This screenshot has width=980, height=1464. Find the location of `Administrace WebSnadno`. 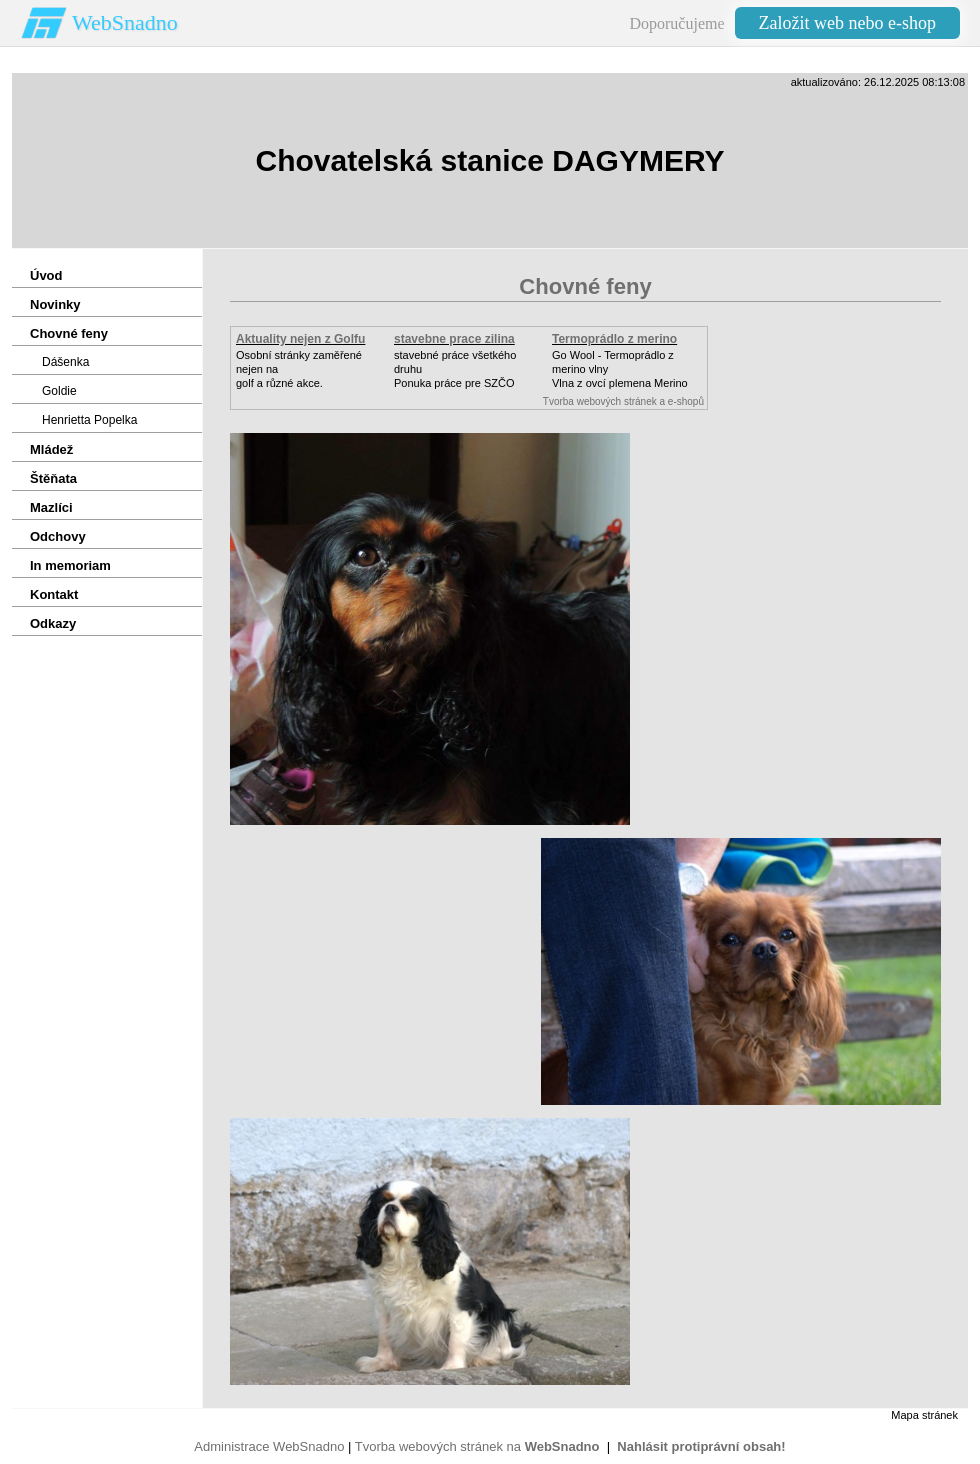

Administrace WebSnadno is located at coordinates (269, 1446).